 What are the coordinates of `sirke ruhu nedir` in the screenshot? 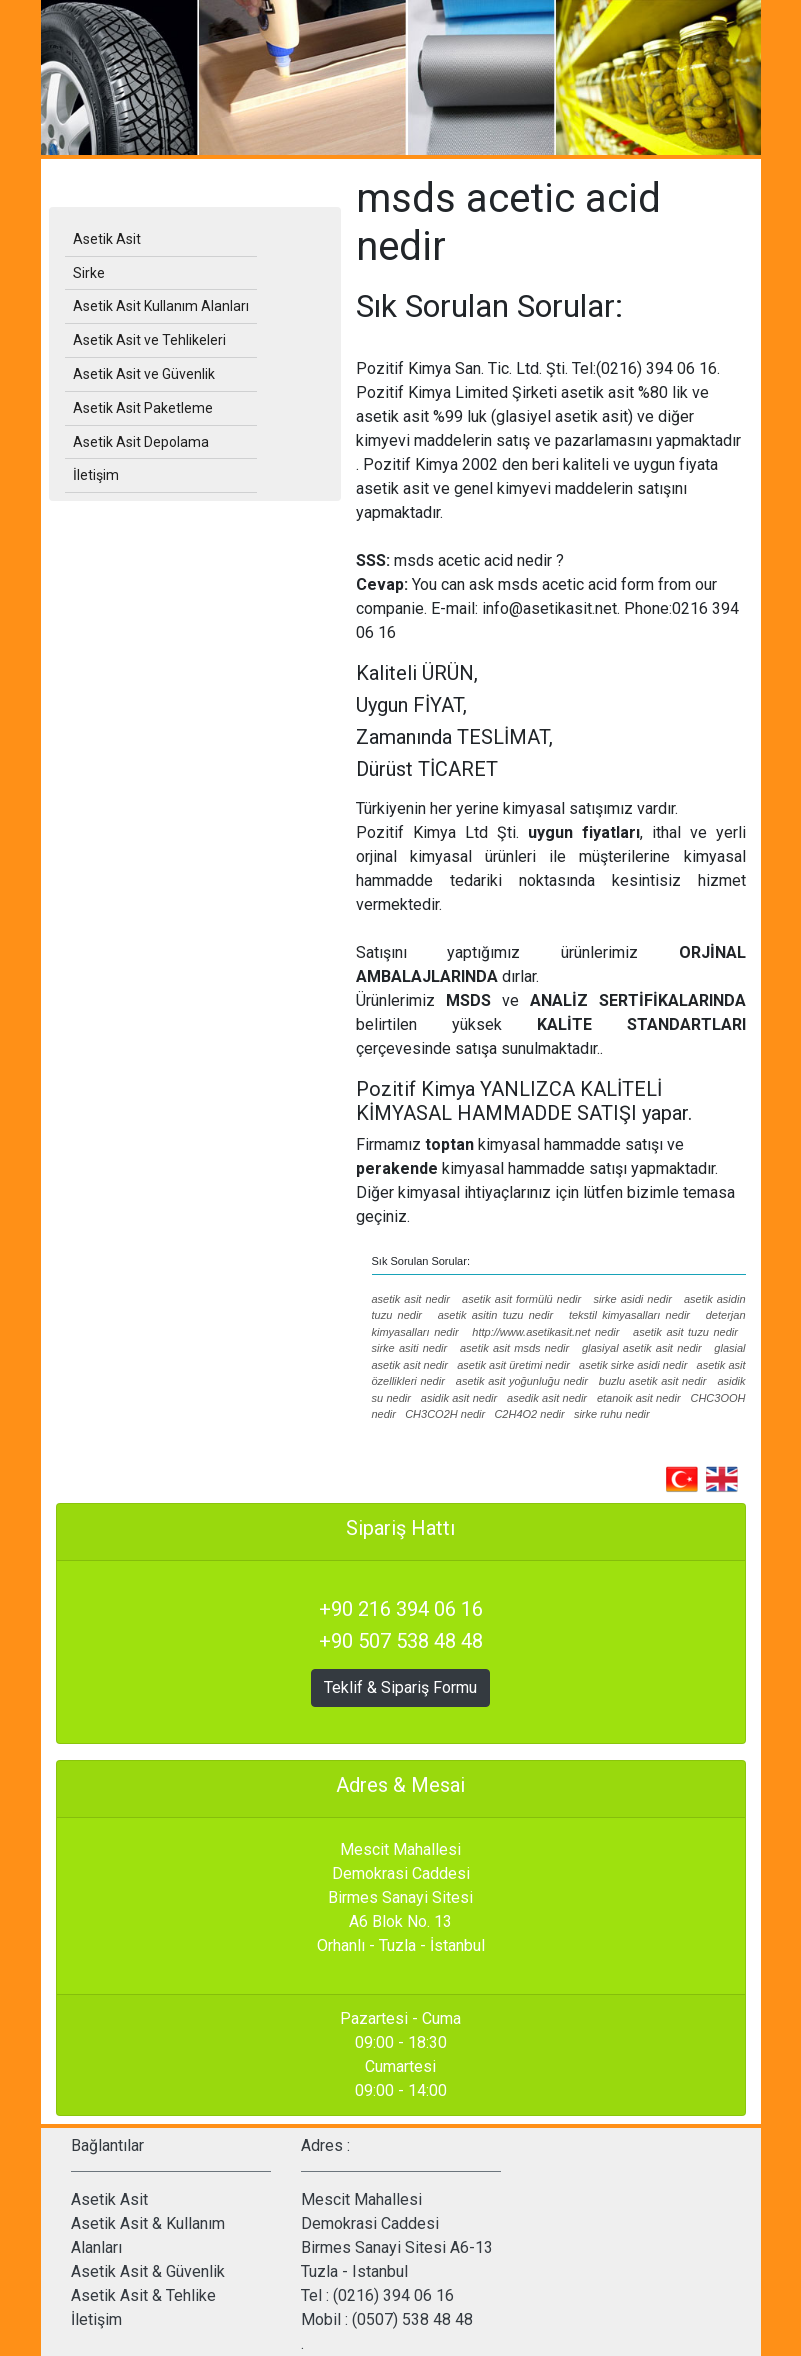 It's located at (612, 1414).